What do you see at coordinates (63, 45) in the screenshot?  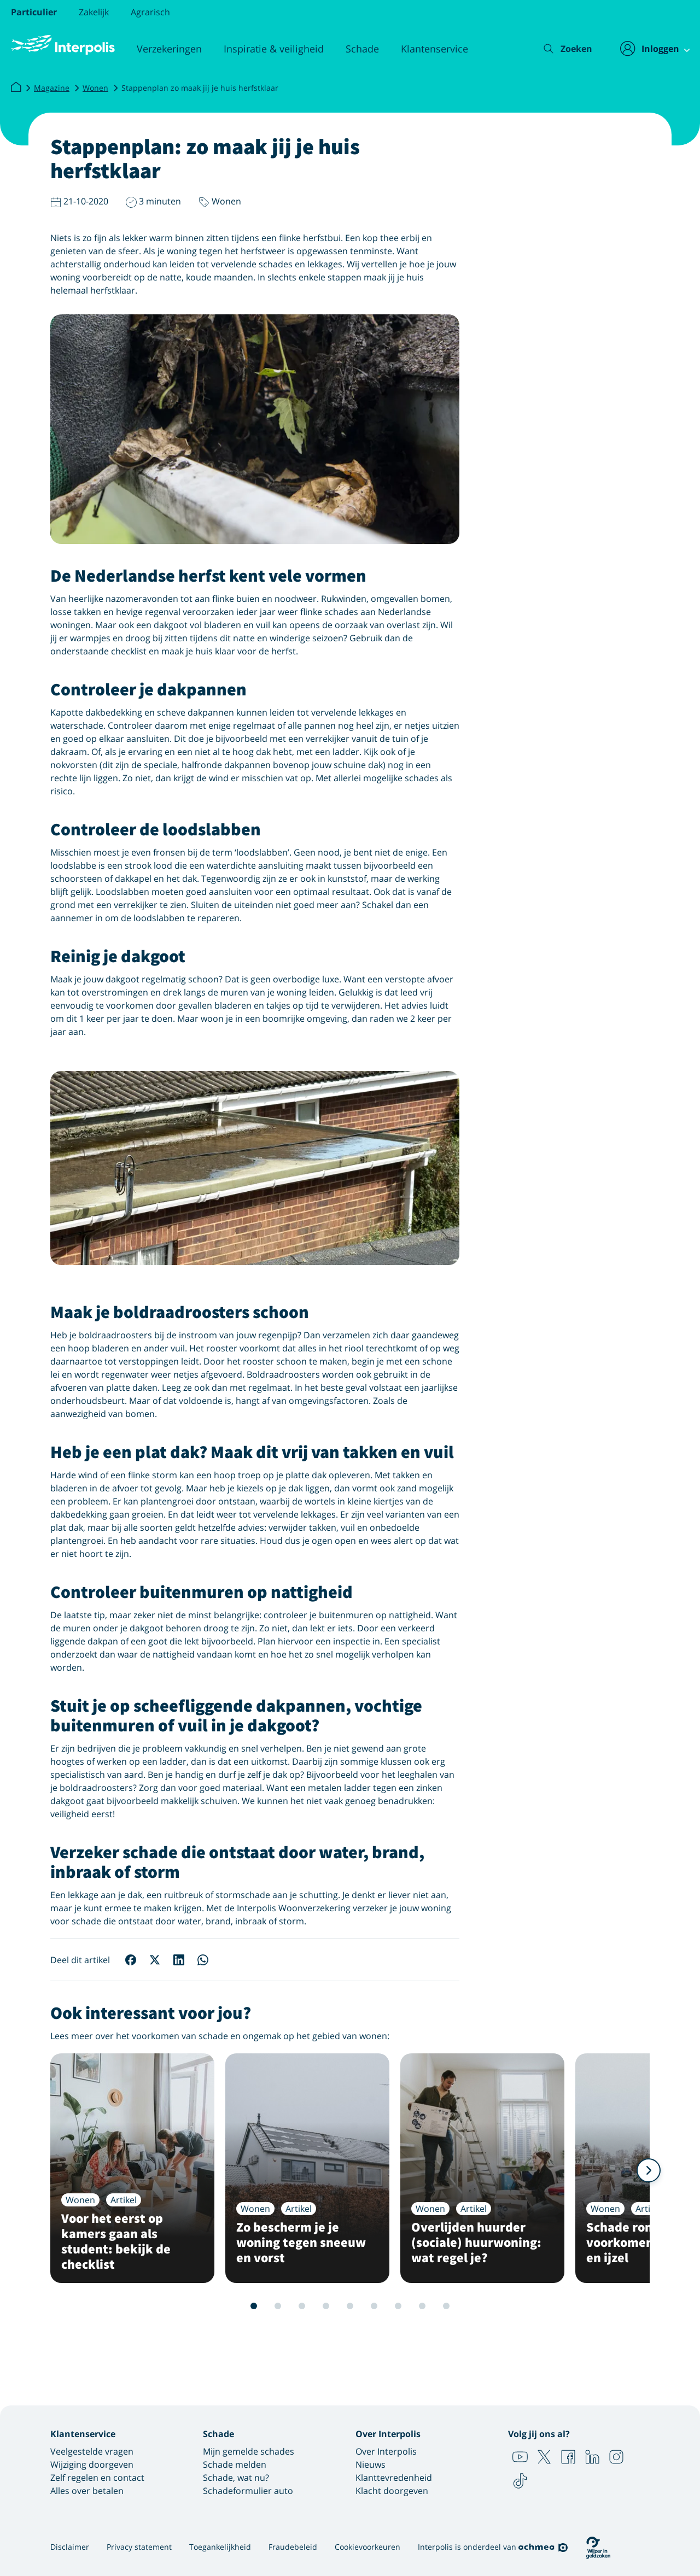 I see `[Logo Interpolis - Naar de homepage van Interpolis]` at bounding box center [63, 45].